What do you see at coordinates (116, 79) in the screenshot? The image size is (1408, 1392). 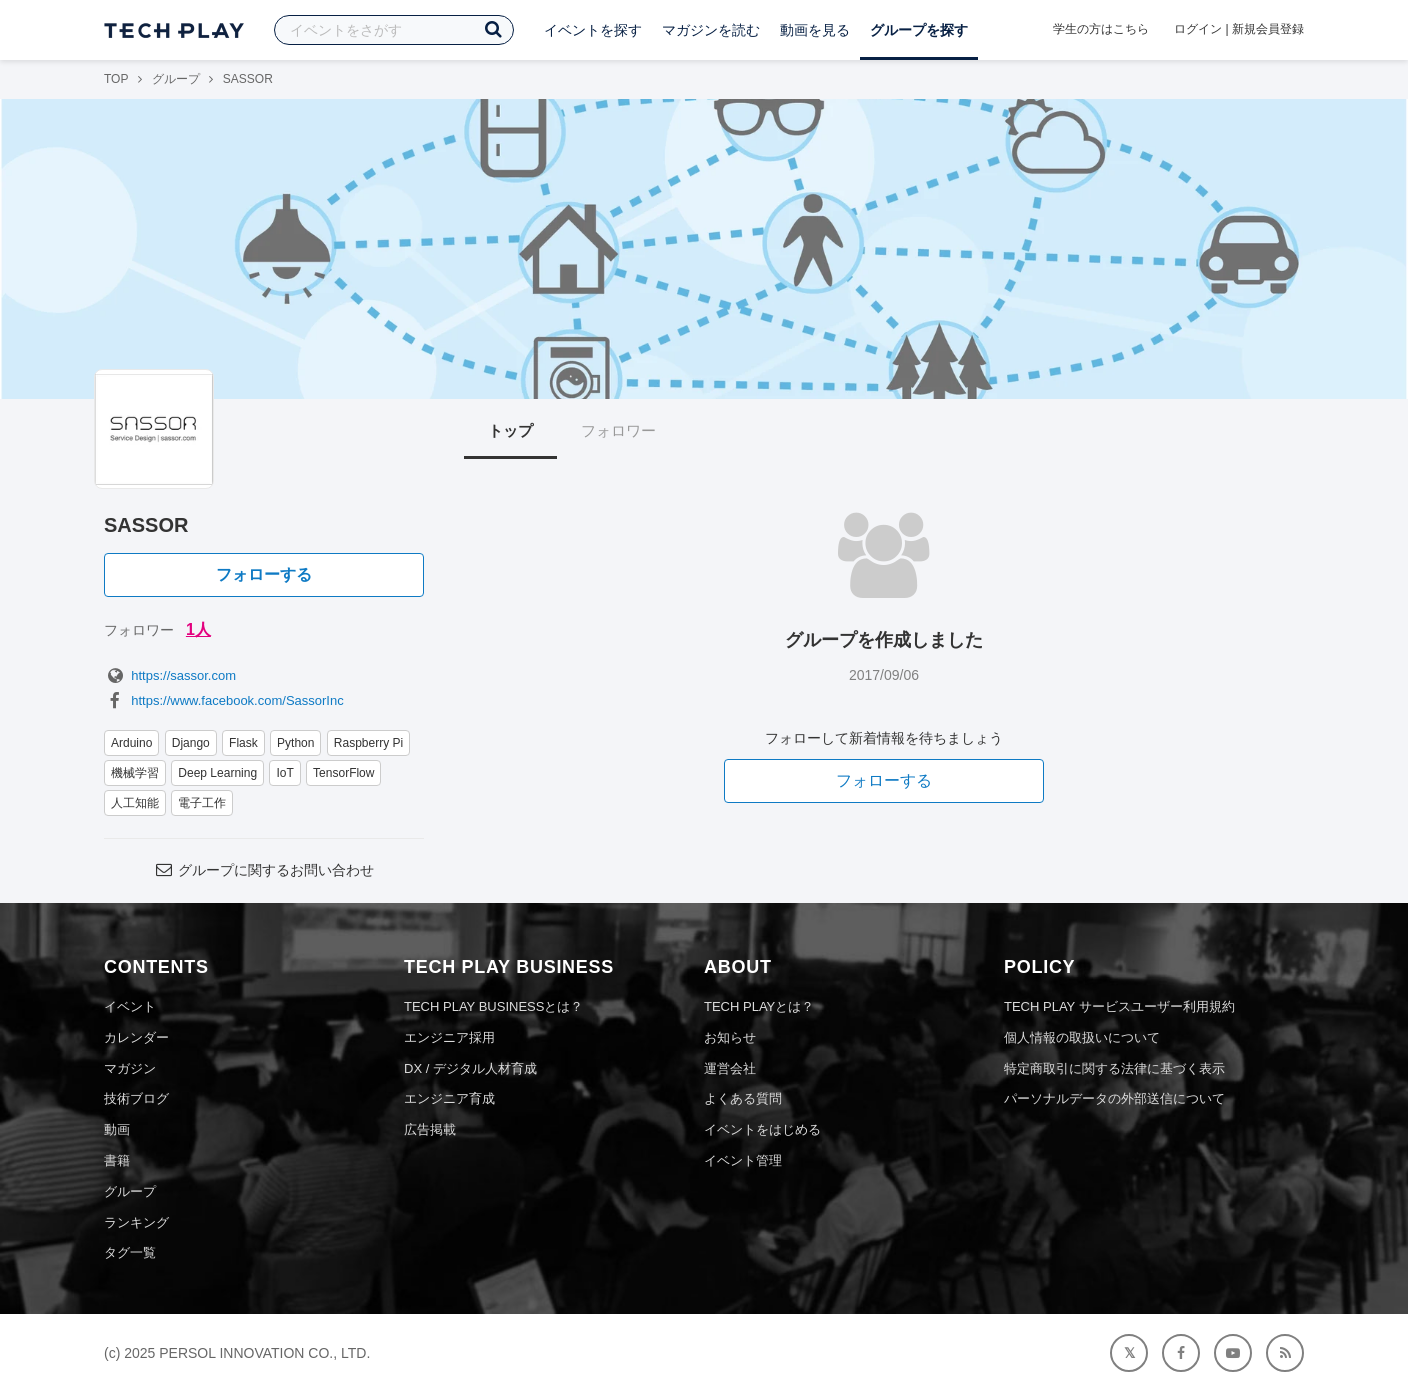 I see `TOP` at bounding box center [116, 79].